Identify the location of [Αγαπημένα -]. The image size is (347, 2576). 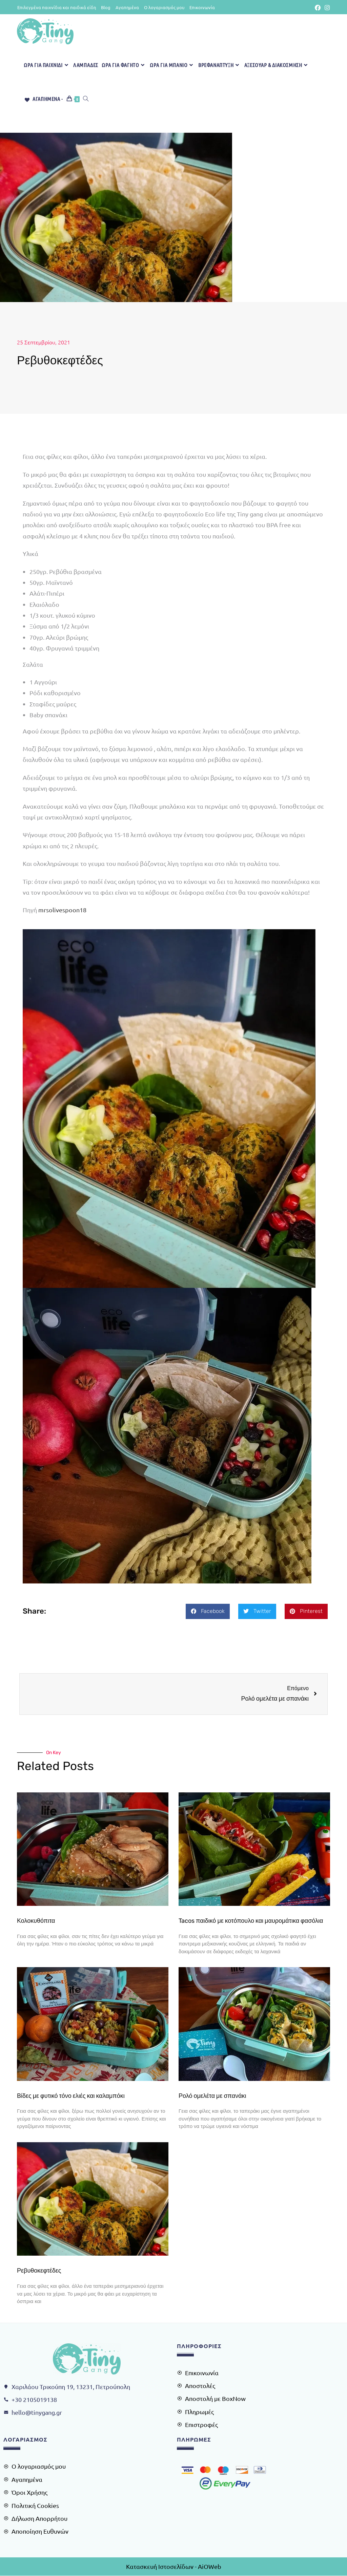
(43, 99).